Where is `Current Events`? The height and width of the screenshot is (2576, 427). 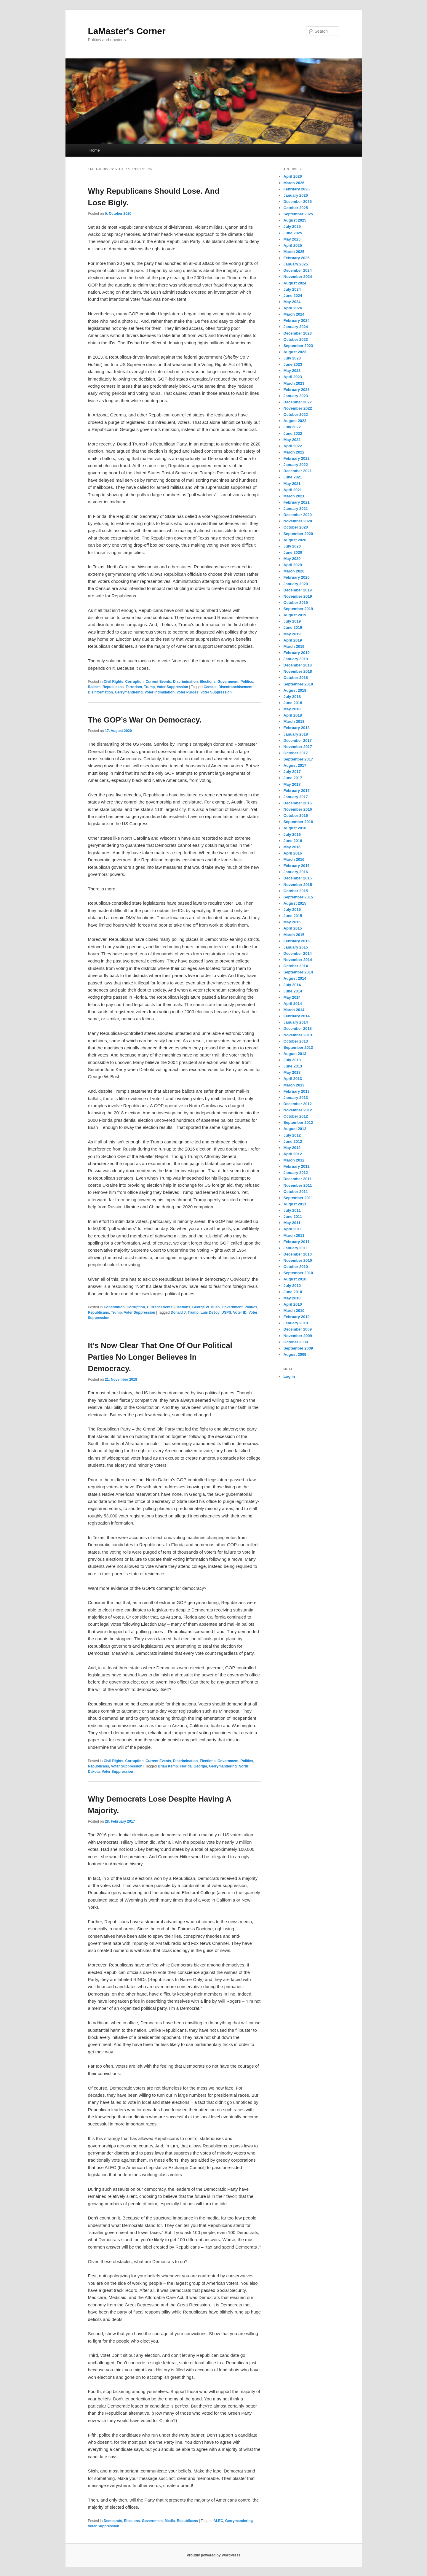 Current Events is located at coordinates (158, 682).